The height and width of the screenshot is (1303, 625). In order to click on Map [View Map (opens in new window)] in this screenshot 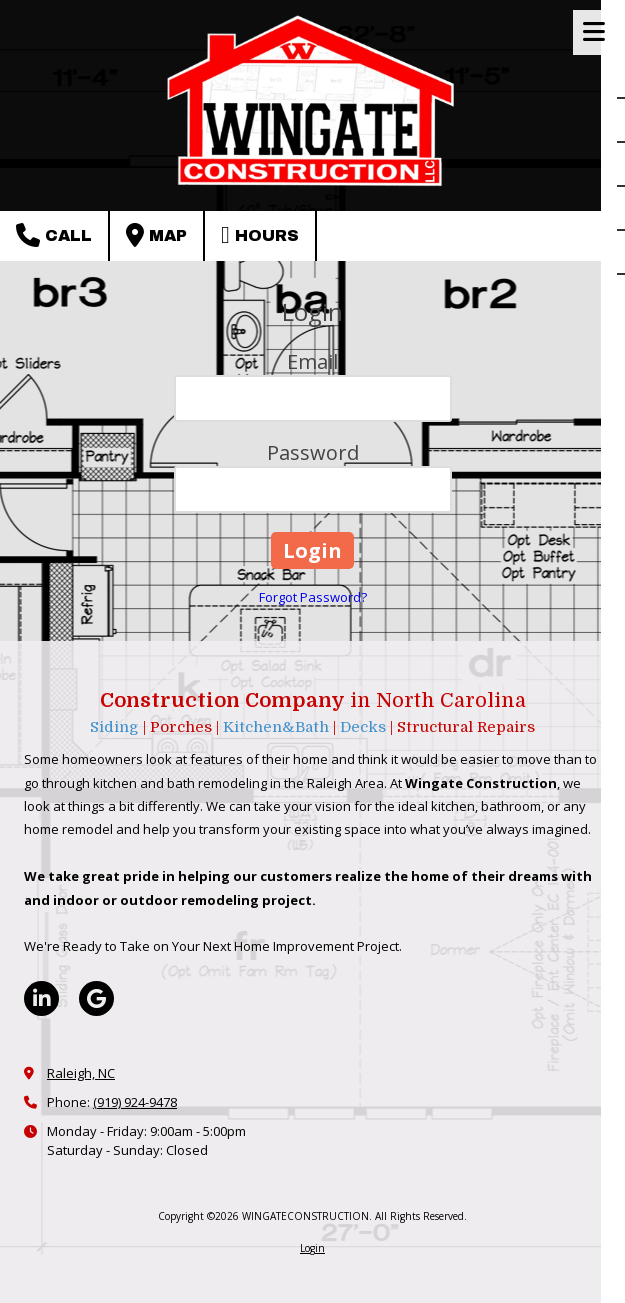, I will do `click(156, 235)`.